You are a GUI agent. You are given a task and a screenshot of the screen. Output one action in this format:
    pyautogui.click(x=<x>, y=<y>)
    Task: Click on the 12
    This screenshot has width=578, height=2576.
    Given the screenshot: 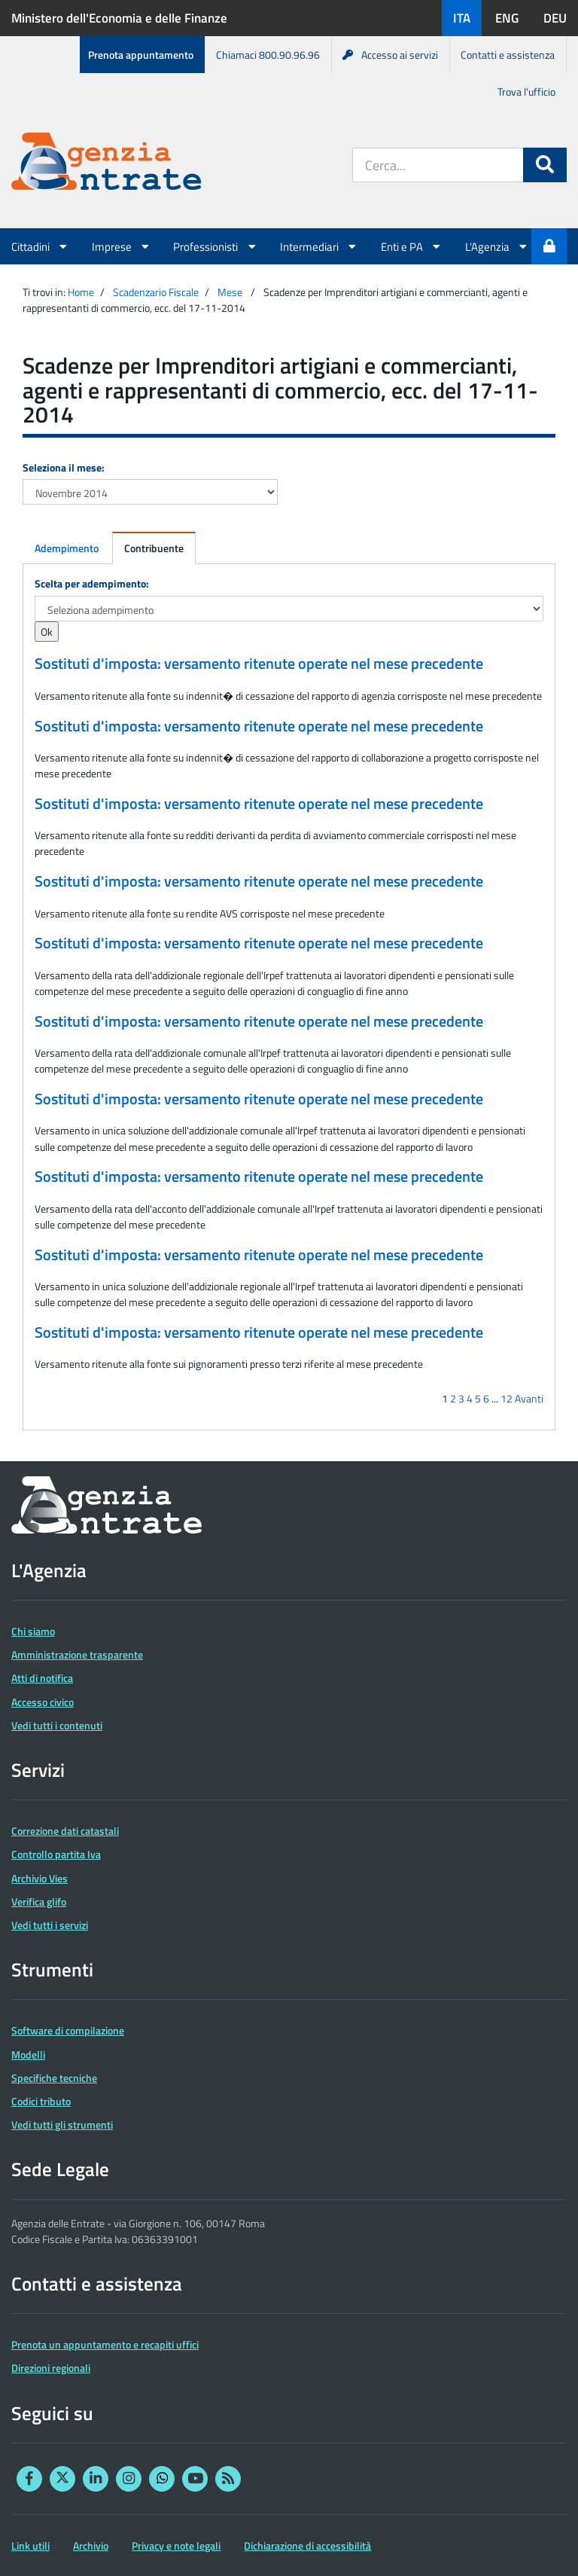 What is the action you would take?
    pyautogui.click(x=506, y=1398)
    